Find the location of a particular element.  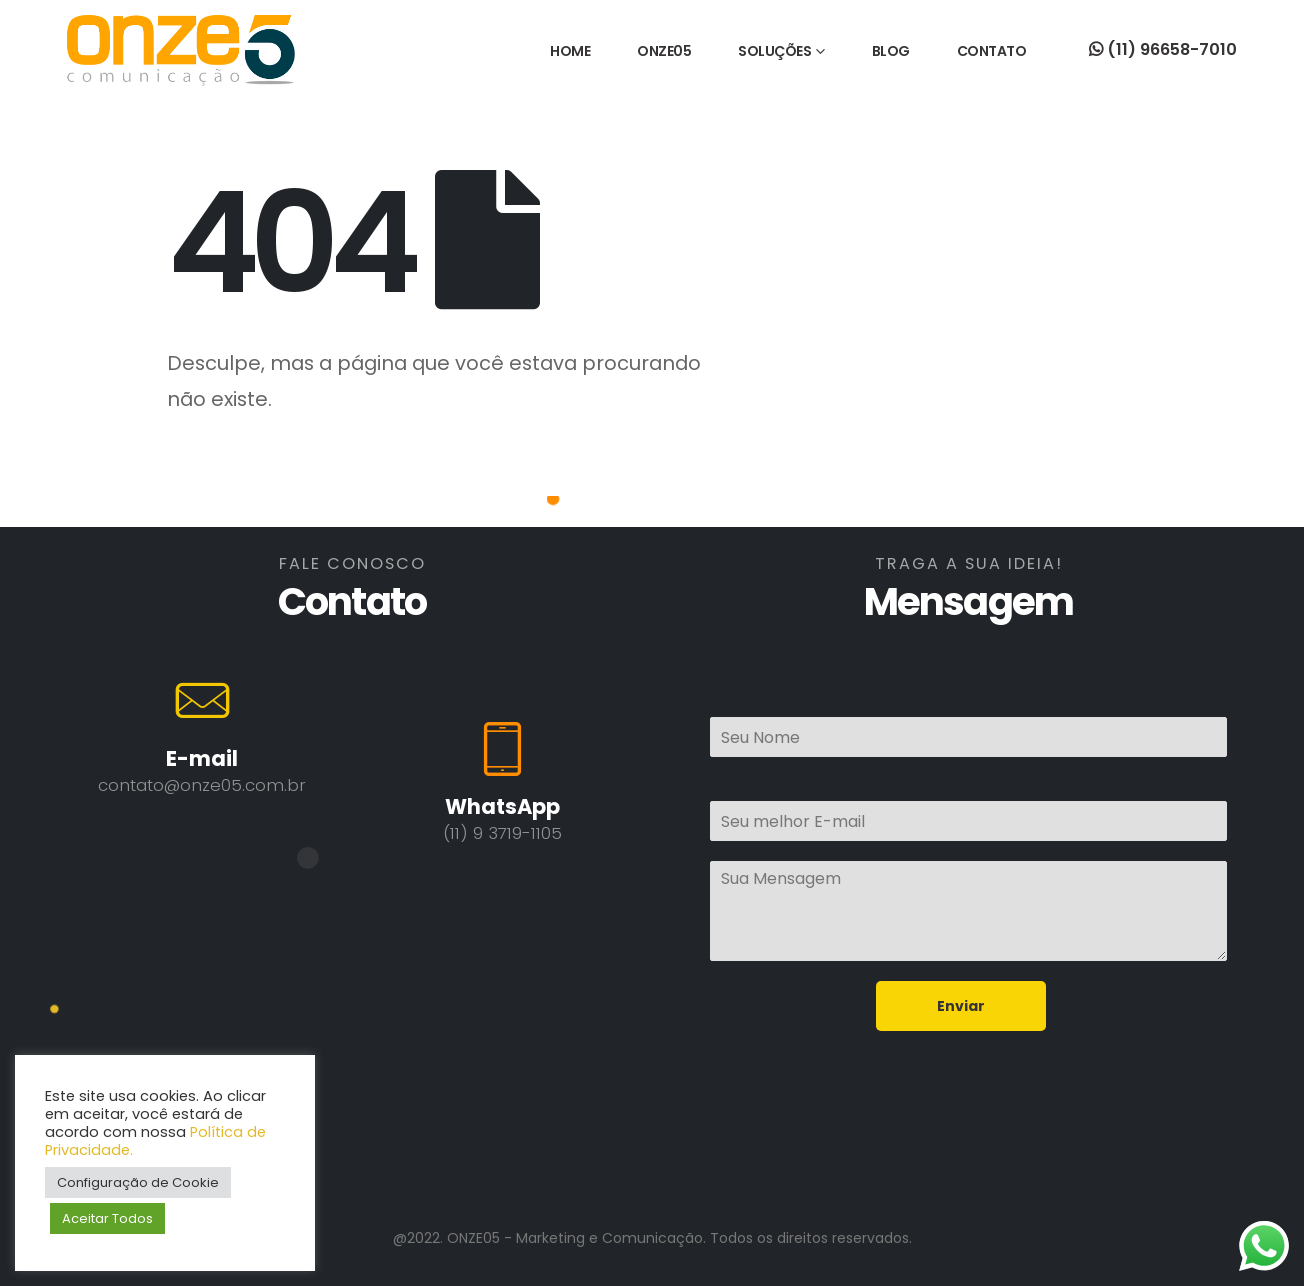

BLOG is located at coordinates (891, 51).